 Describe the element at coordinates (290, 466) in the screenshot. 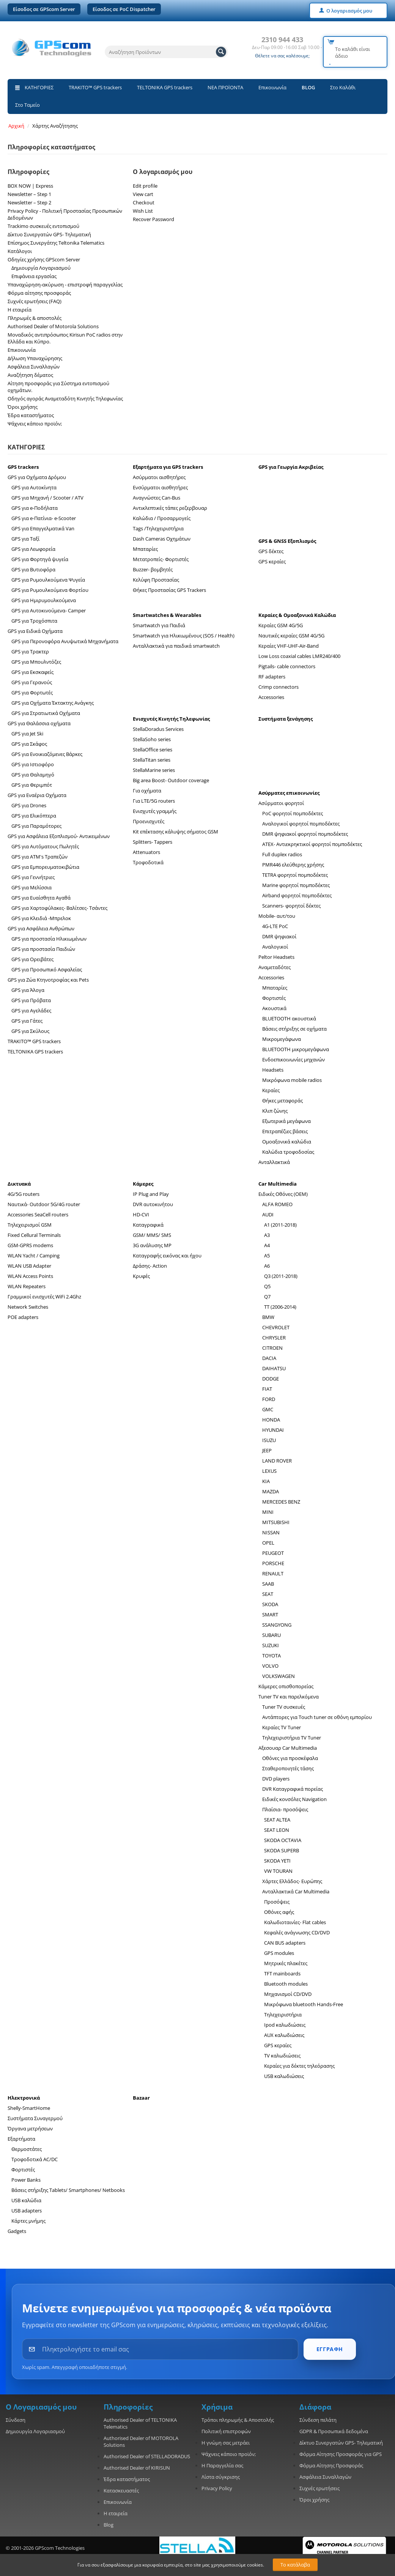

I see `GPS για Γεωργία Ακριβείας` at that location.